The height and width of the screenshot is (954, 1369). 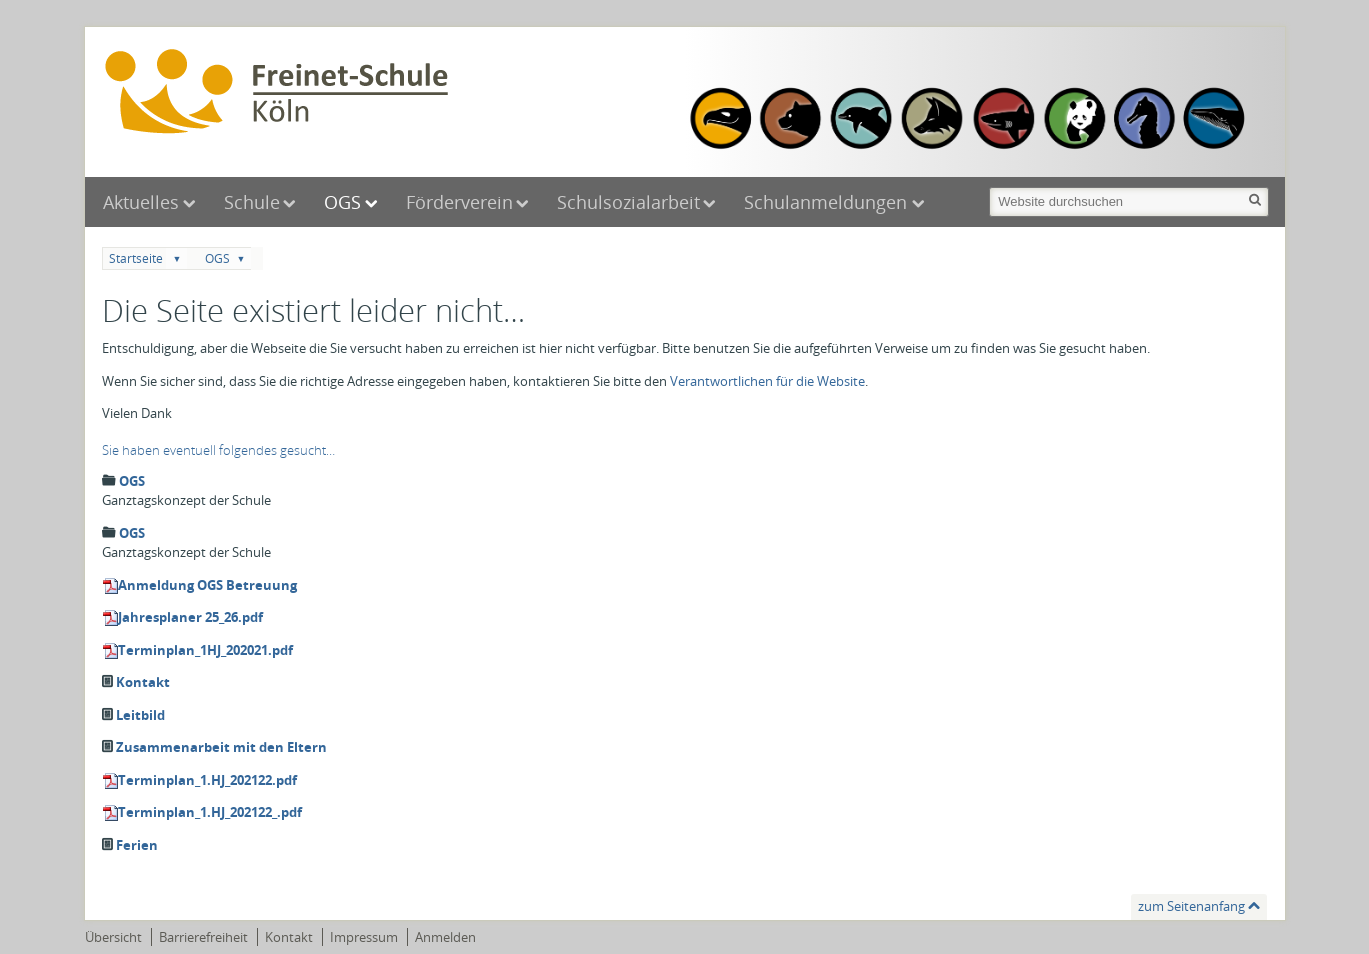 I want to click on Ferien, so click(x=137, y=845).